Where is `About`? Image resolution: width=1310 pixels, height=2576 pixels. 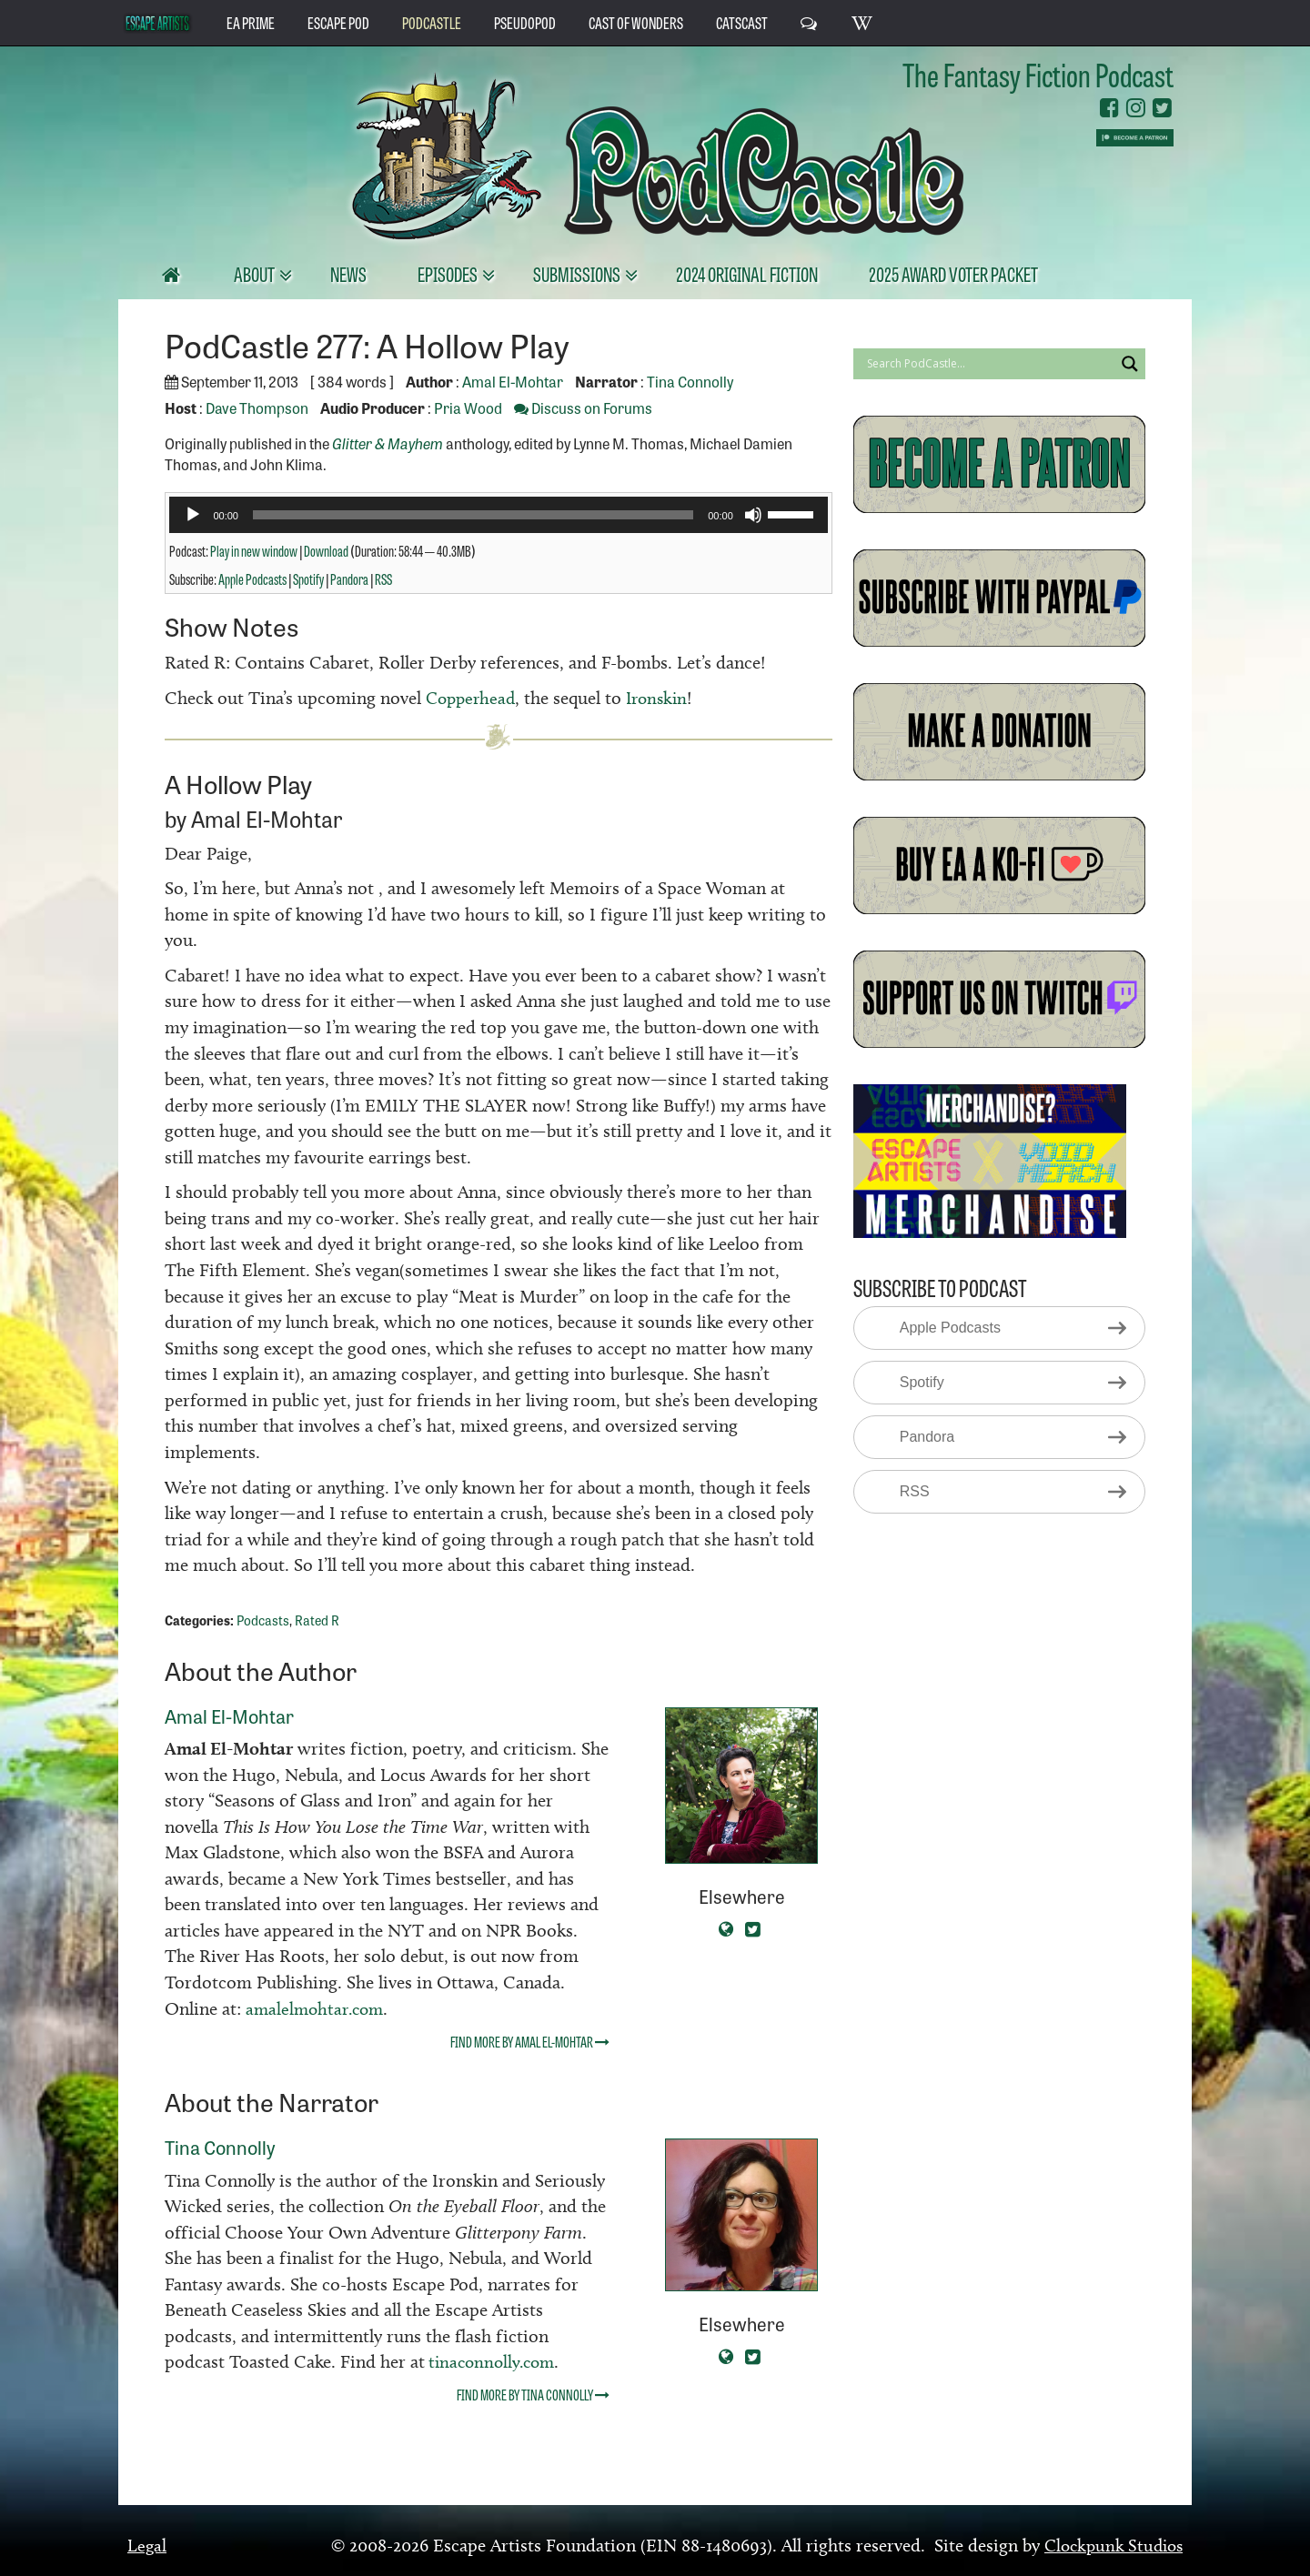
About is located at coordinates (255, 273).